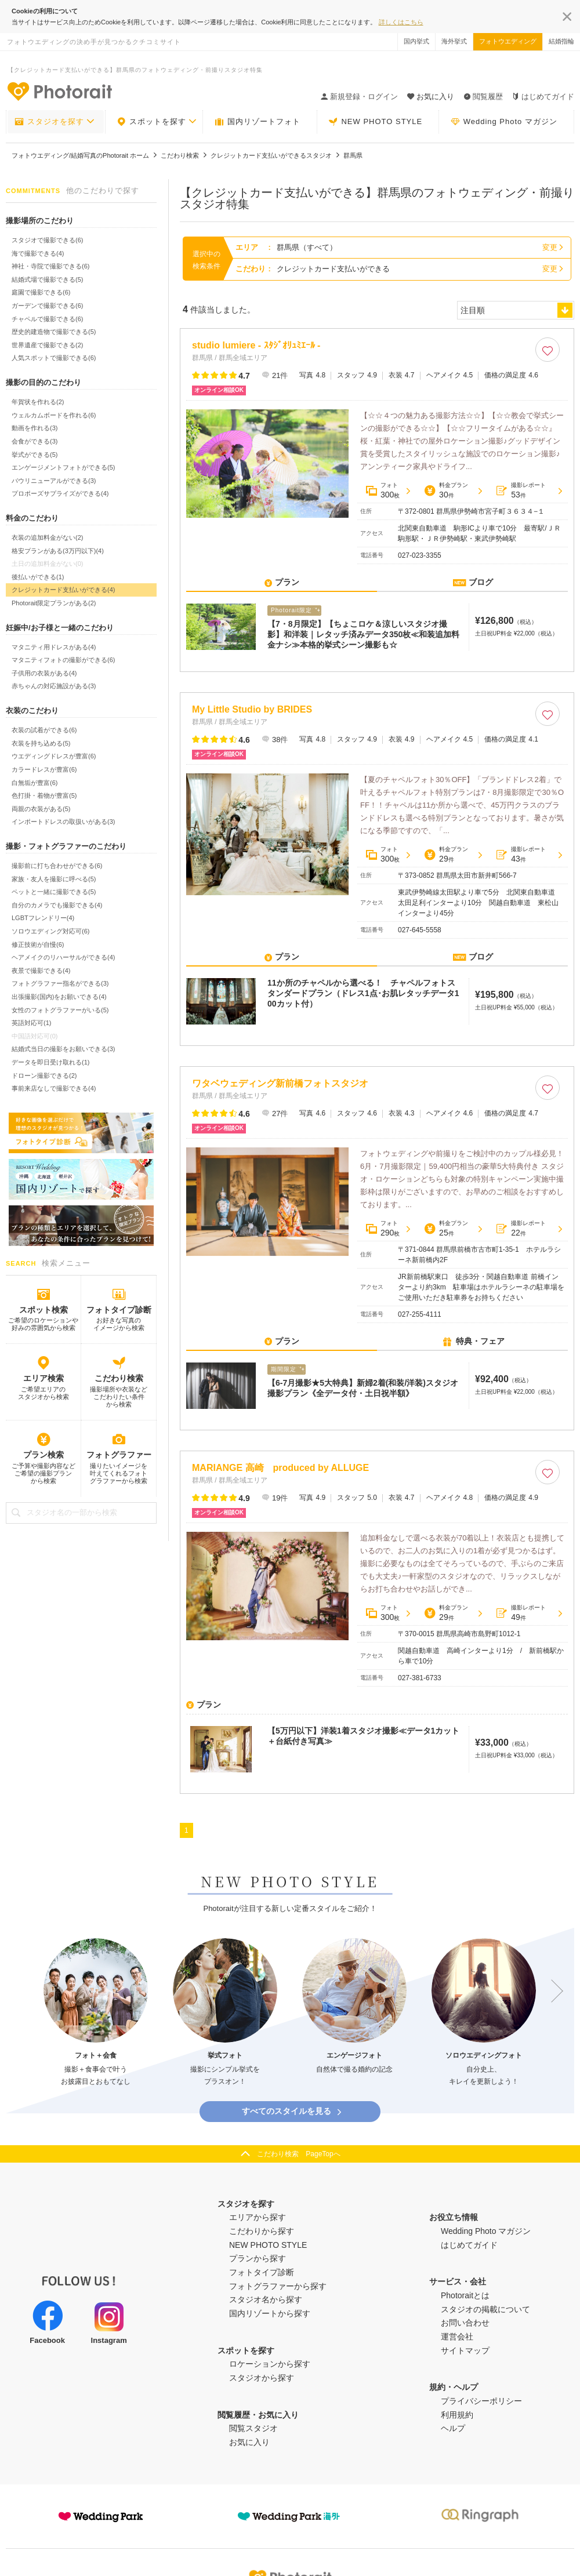 Image resolution: width=580 pixels, height=2576 pixels. Describe the element at coordinates (34, 454) in the screenshot. I see `挙式ができる(5)` at that location.